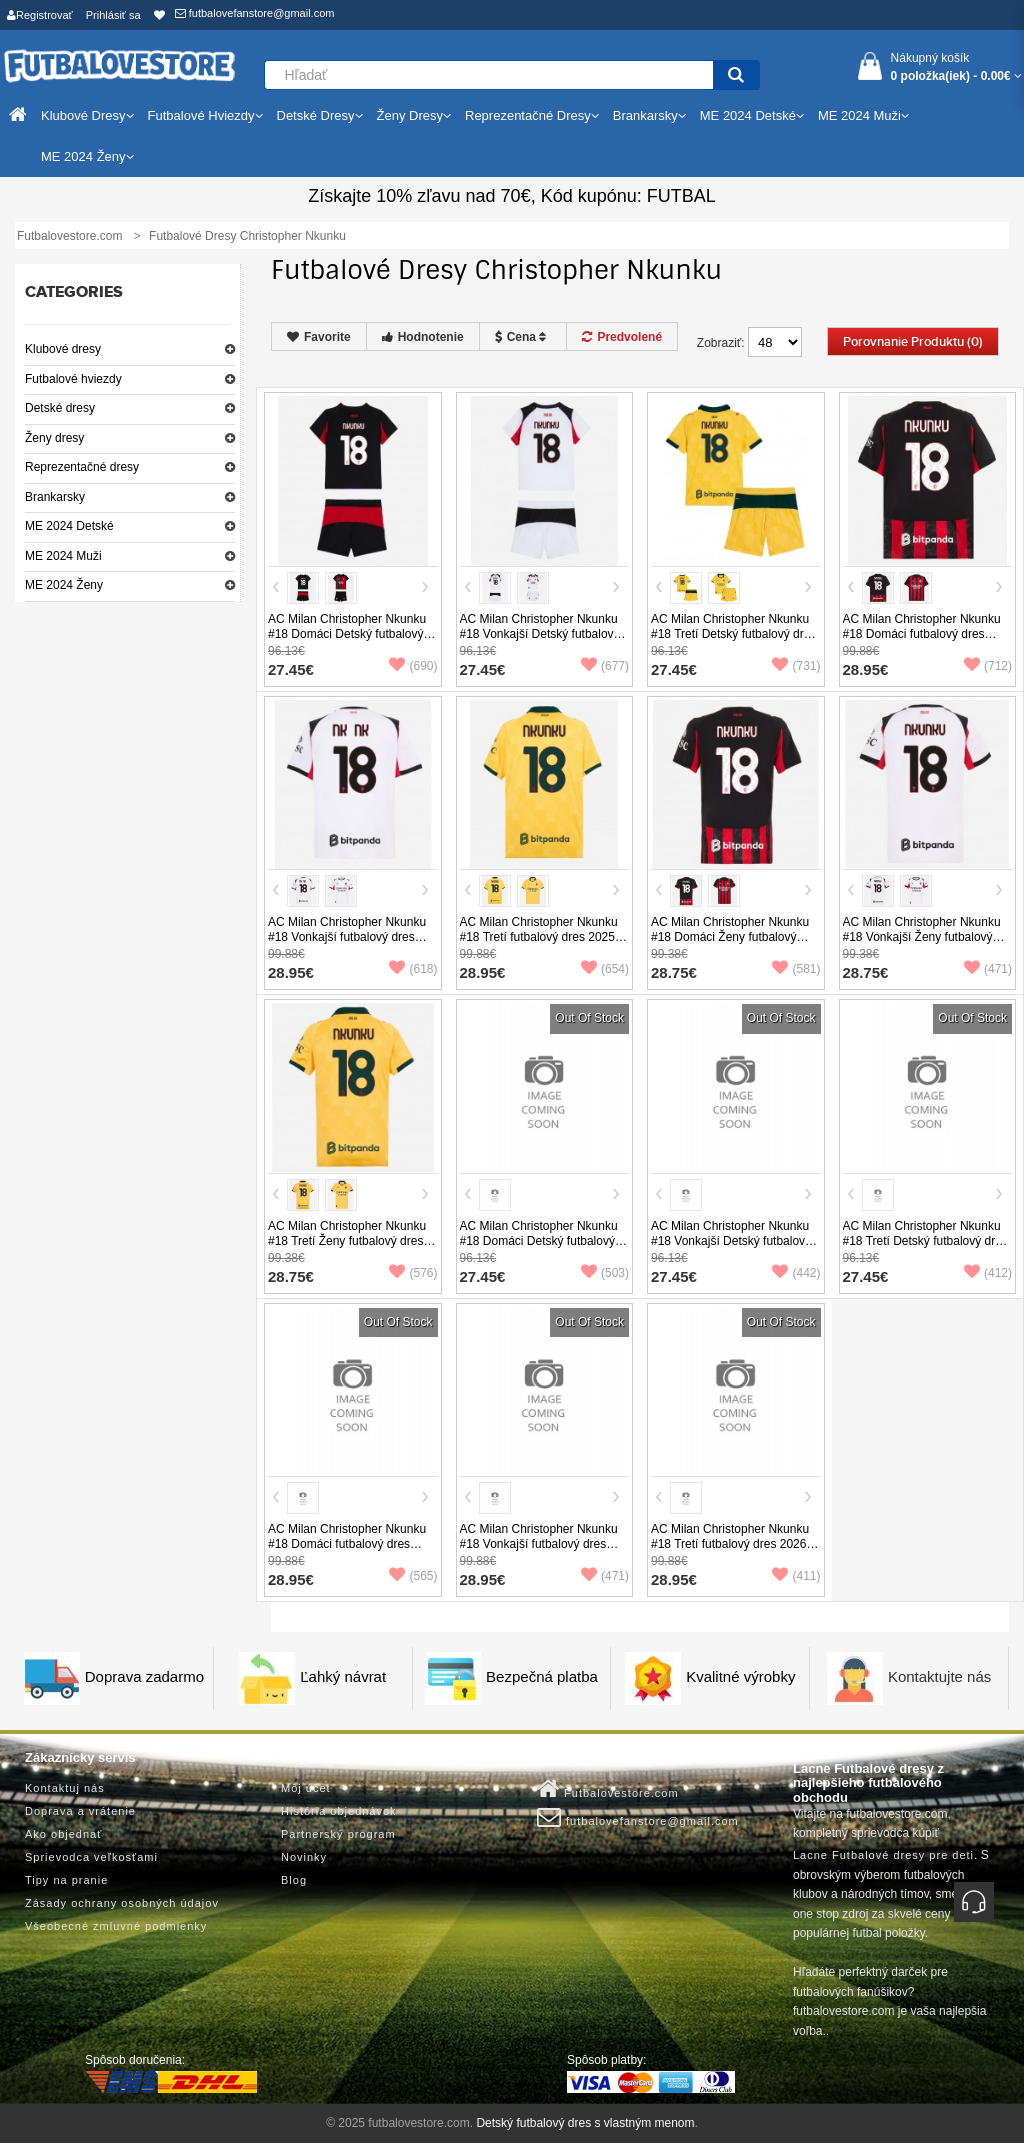  Describe the element at coordinates (796, 666) in the screenshot. I see `(731)` at that location.